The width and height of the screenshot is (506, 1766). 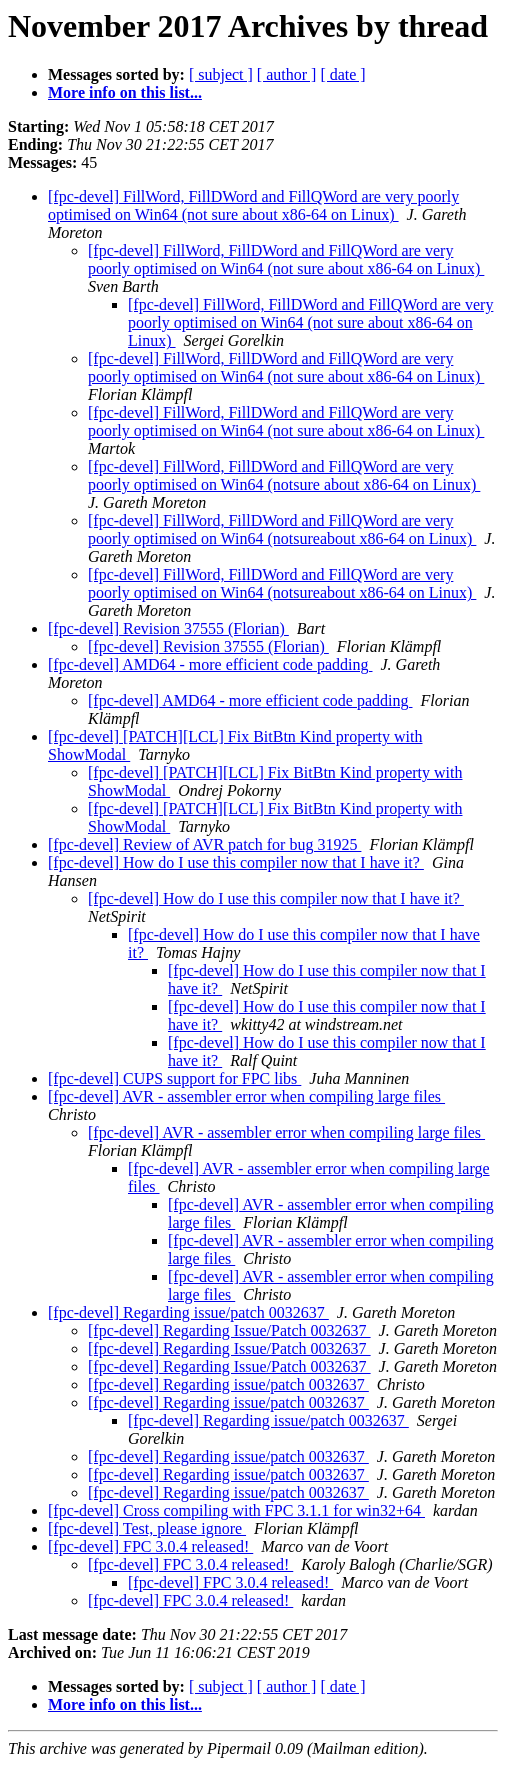 I want to click on More info on this list..., so click(x=125, y=92).